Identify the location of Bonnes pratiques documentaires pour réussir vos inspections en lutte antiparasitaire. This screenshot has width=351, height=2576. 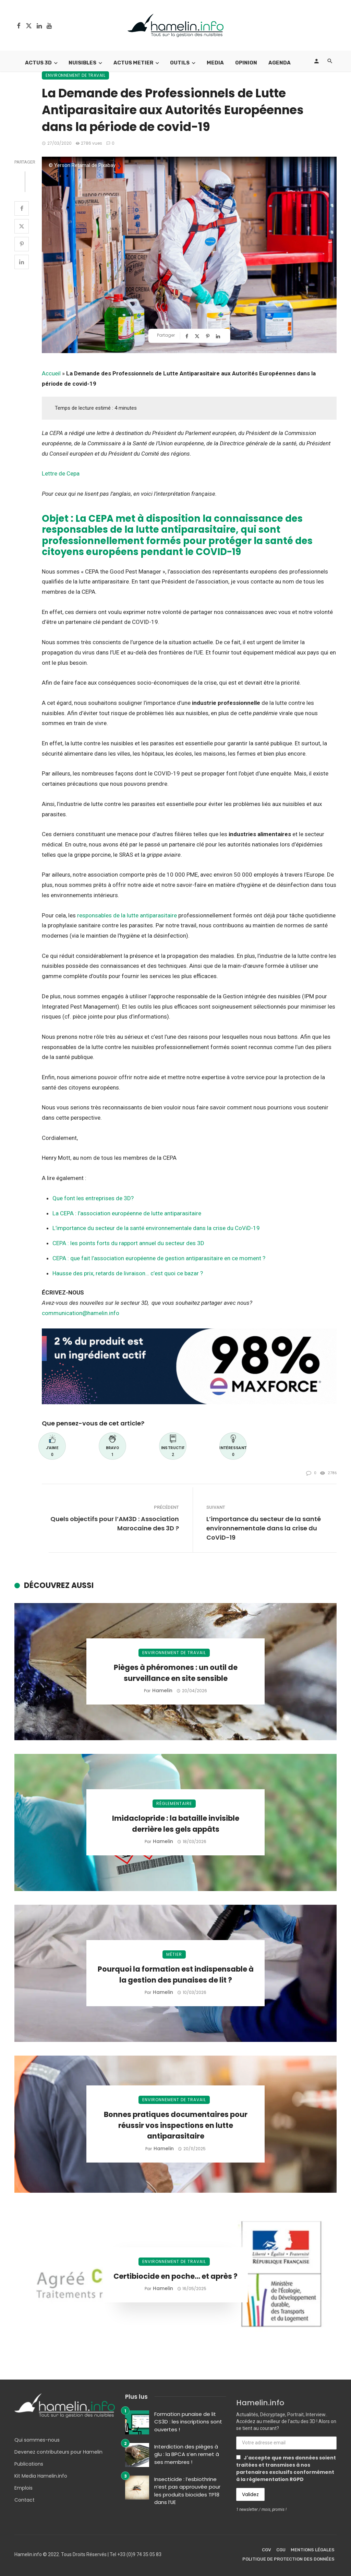
(175, 2125).